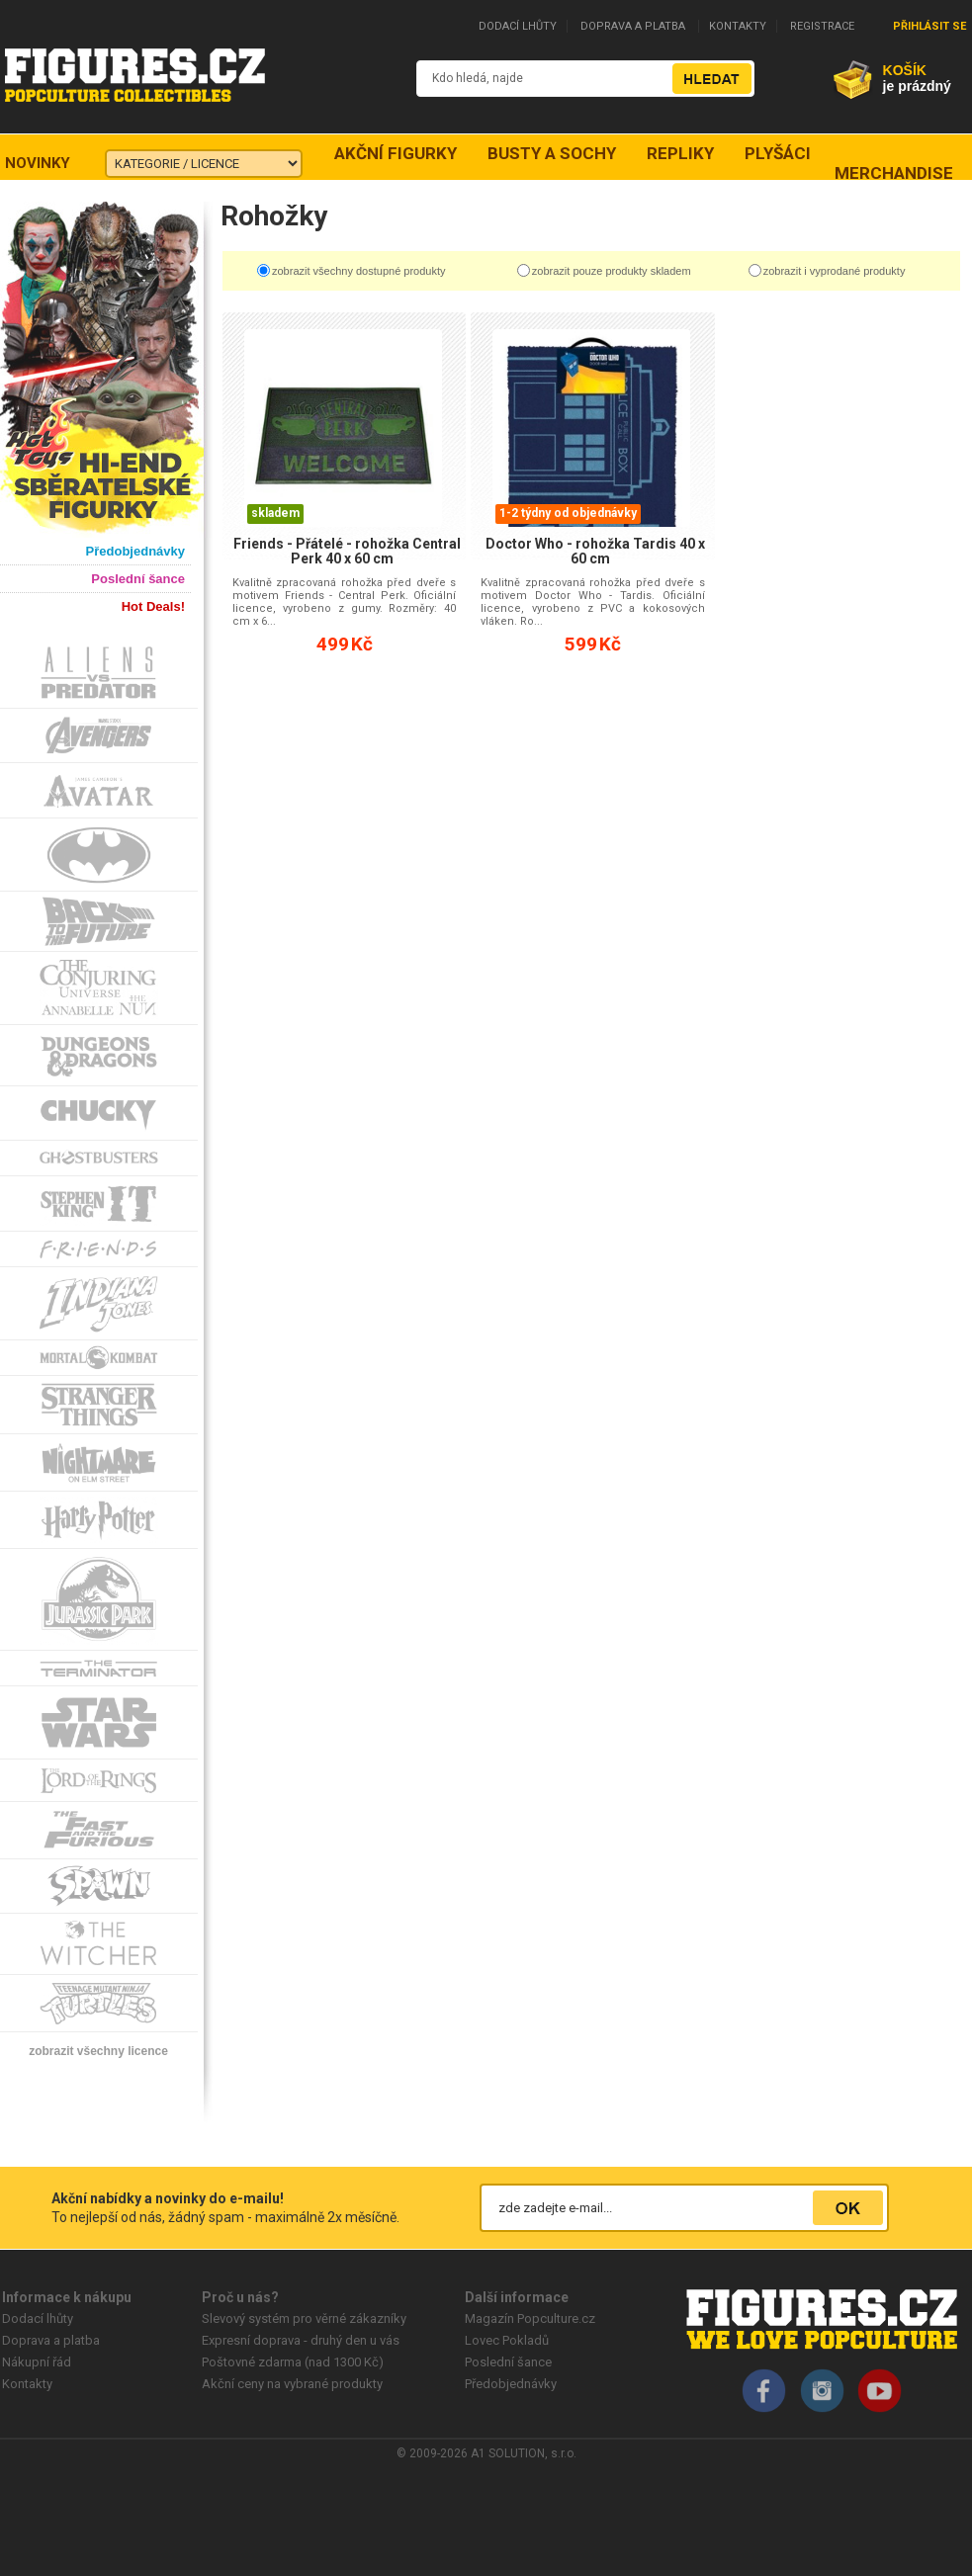 Image resolution: width=972 pixels, height=2576 pixels. Describe the element at coordinates (98, 2051) in the screenshot. I see `zobrazit všechny licence` at that location.